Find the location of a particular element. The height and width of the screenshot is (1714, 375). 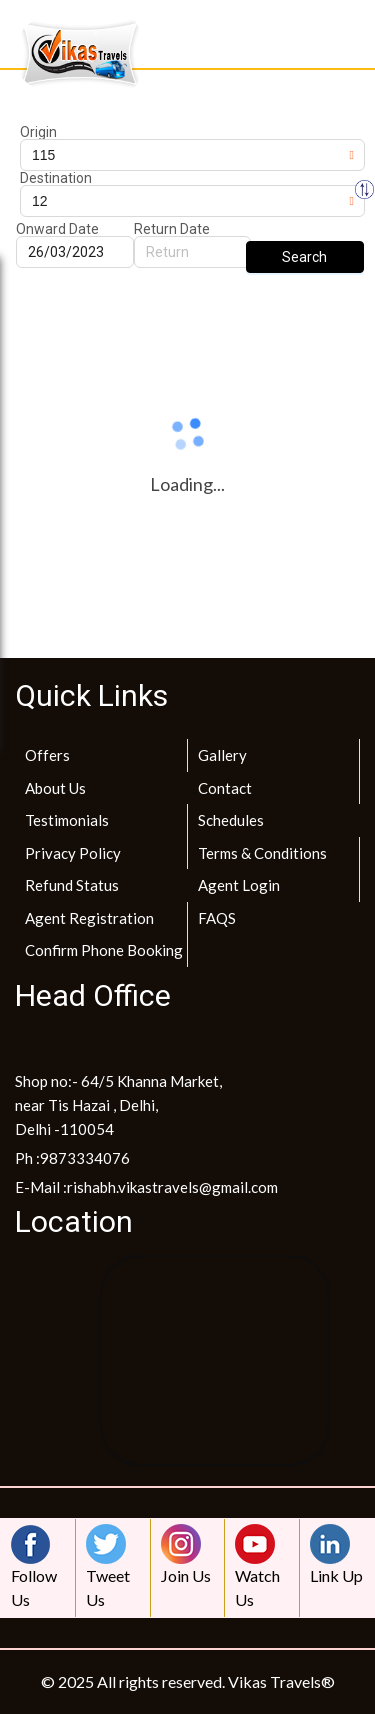

Refund Status is located at coordinates (72, 885).